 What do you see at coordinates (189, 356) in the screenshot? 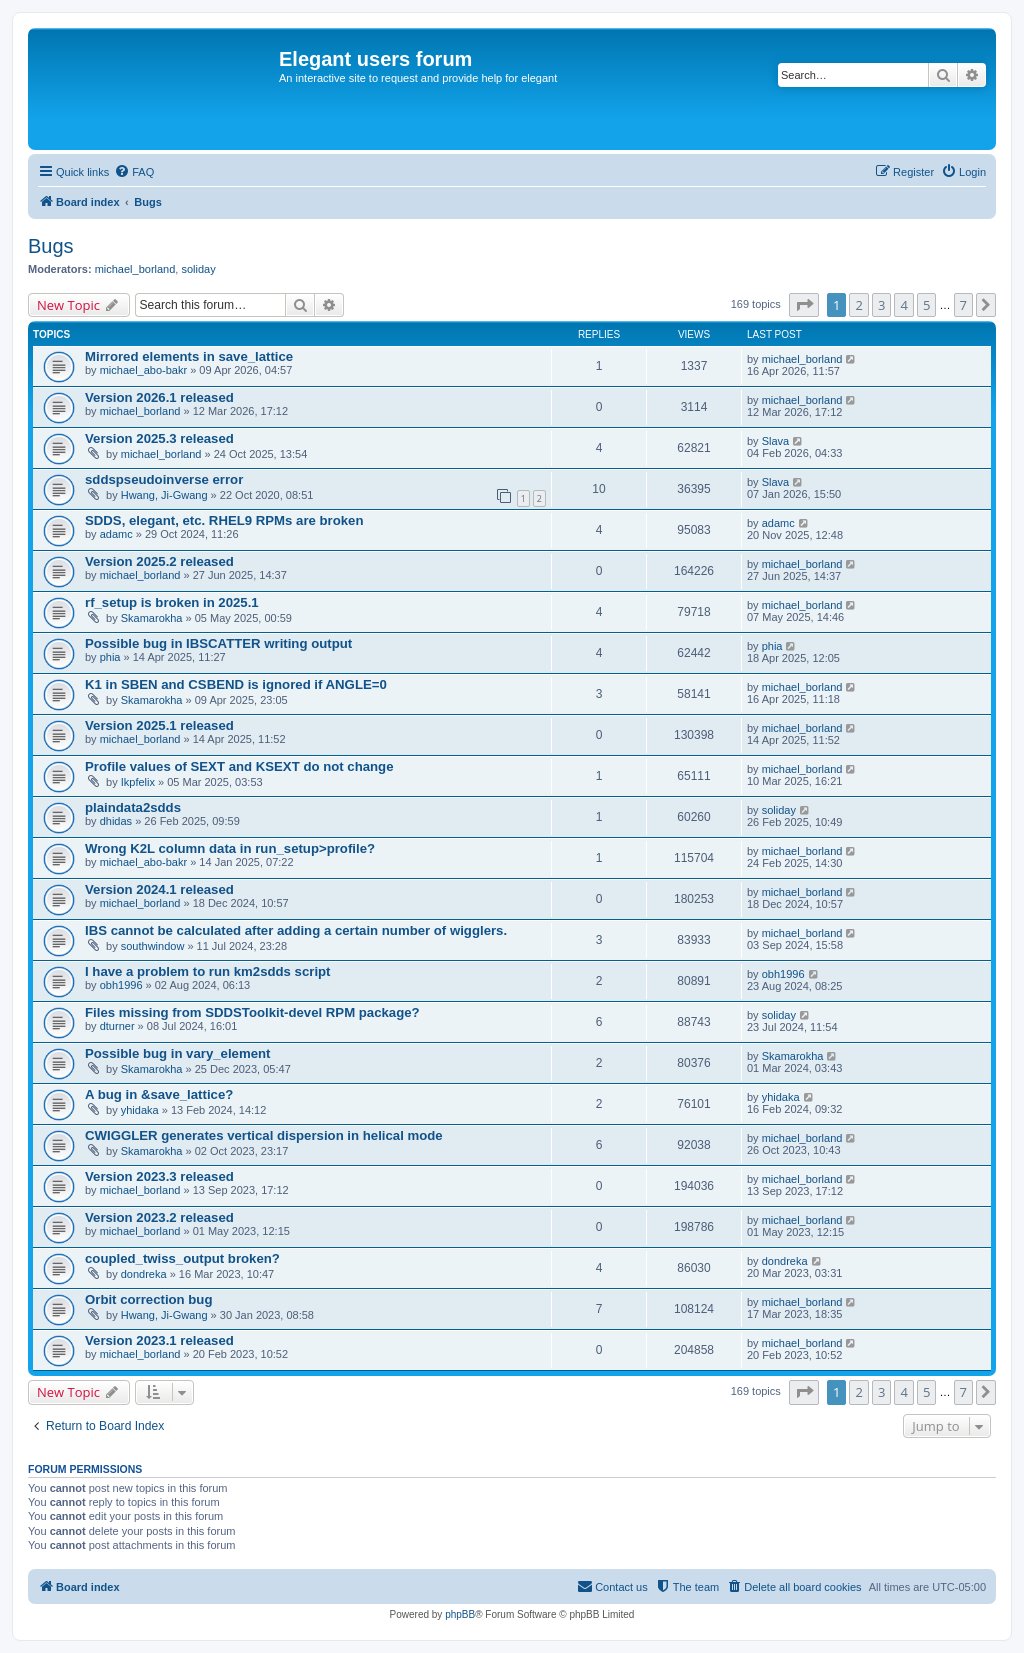
I see `Mirrored elements in save_lattice` at bounding box center [189, 356].